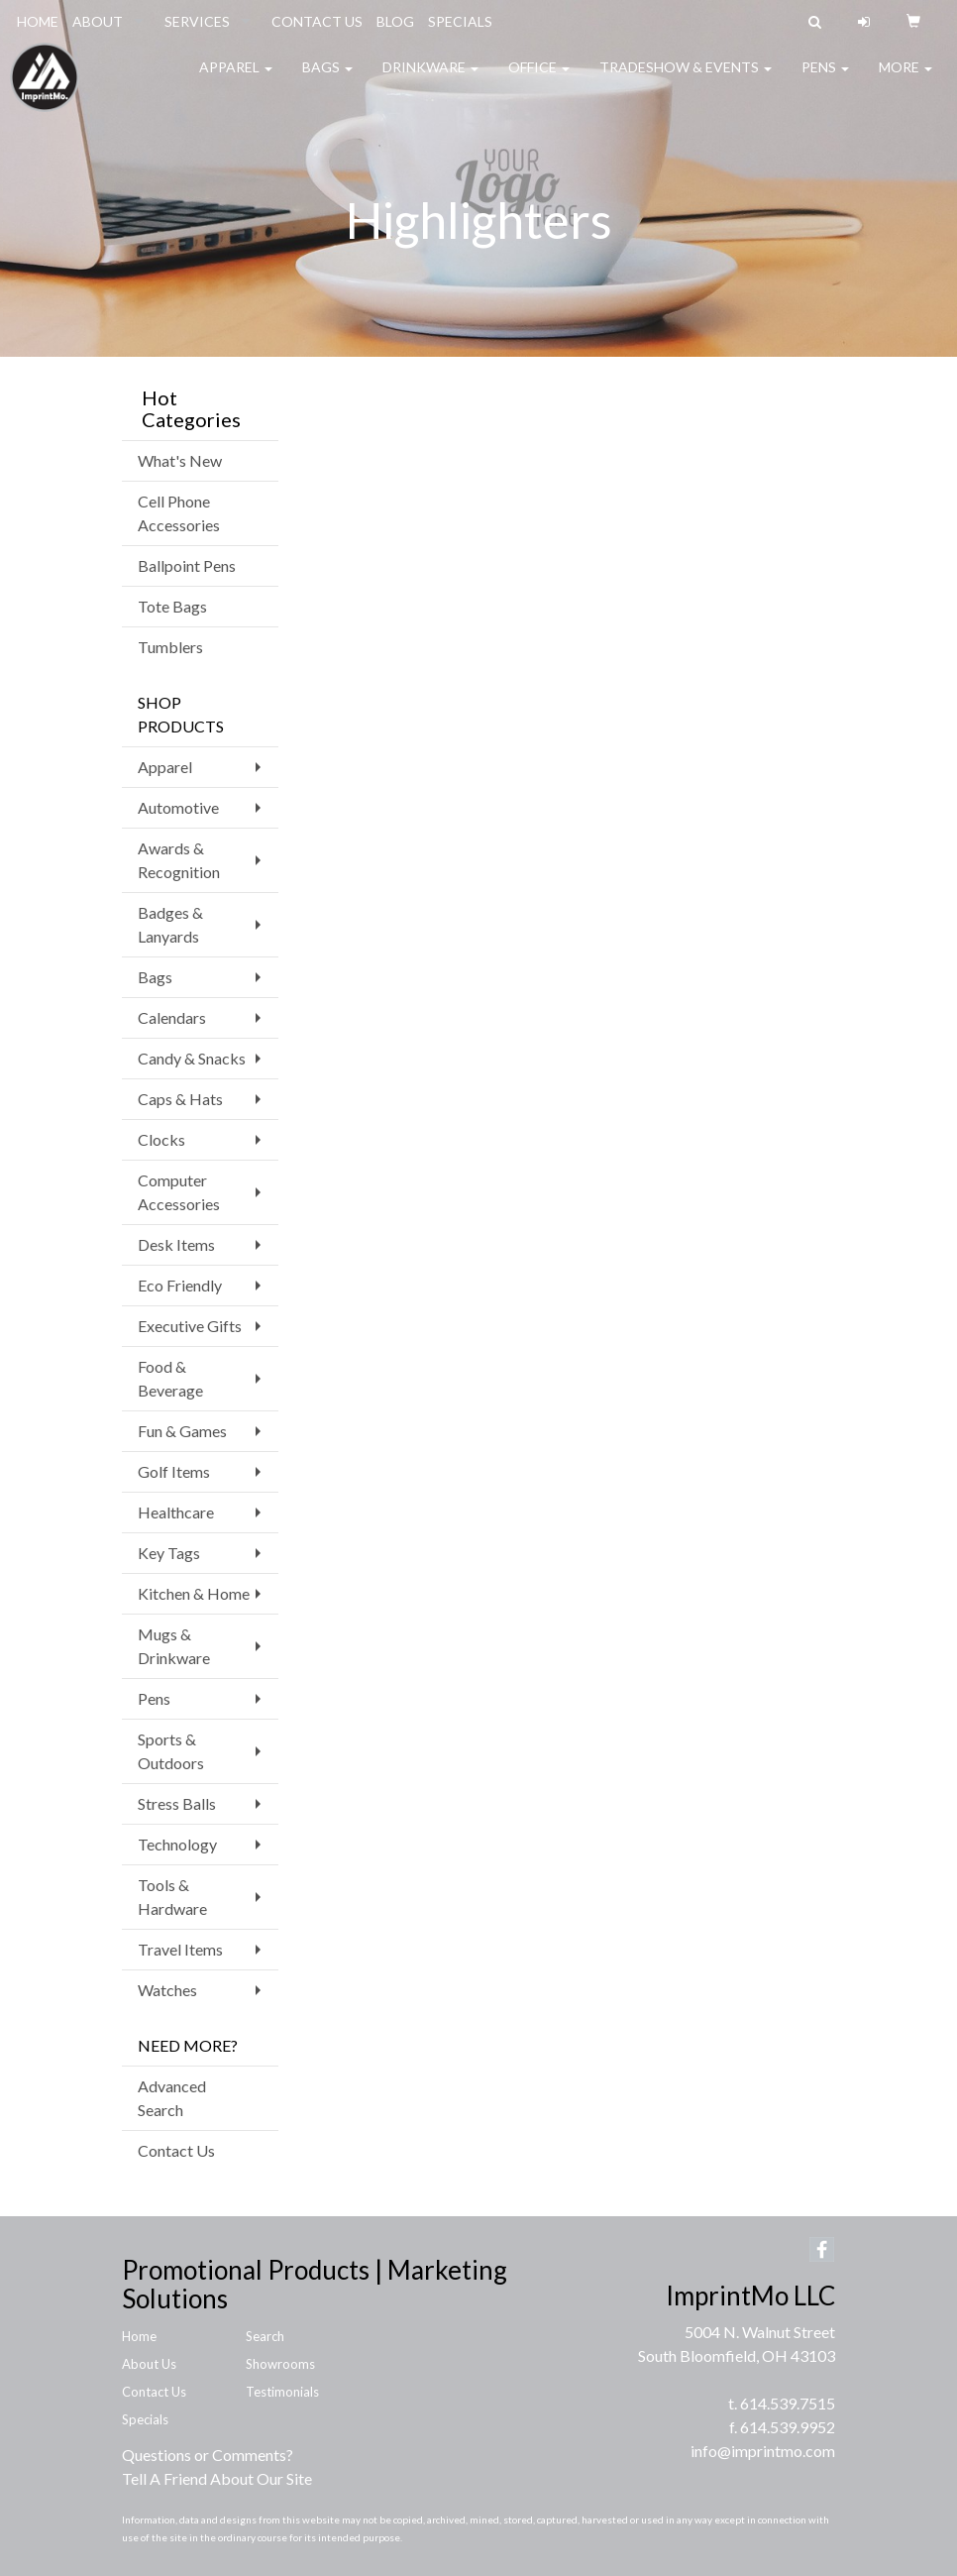 This screenshot has height=2576, width=957. Describe the element at coordinates (192, 1058) in the screenshot. I see `Candy & Snacks` at that location.